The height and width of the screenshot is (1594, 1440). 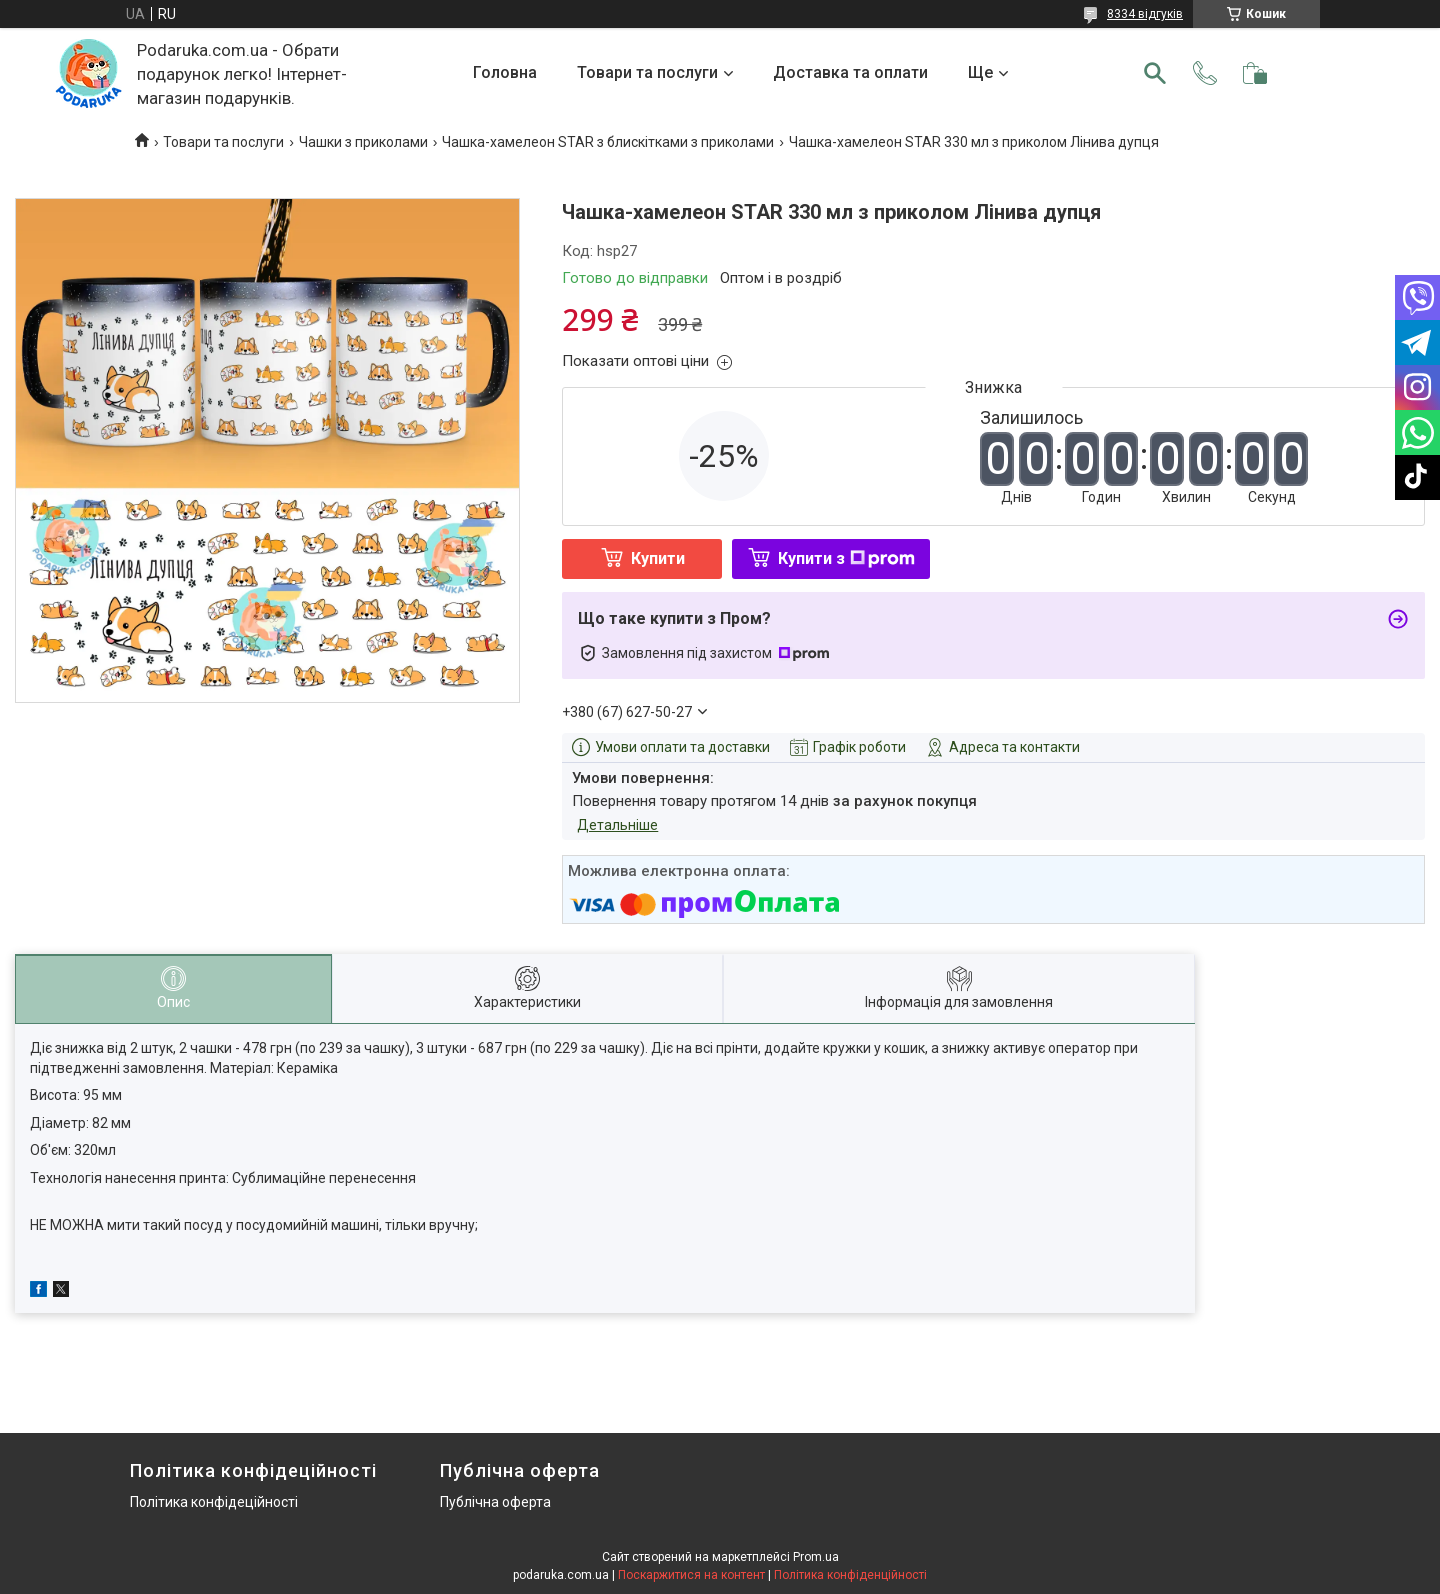 What do you see at coordinates (846, 558) in the screenshot?
I see `Купити з` at bounding box center [846, 558].